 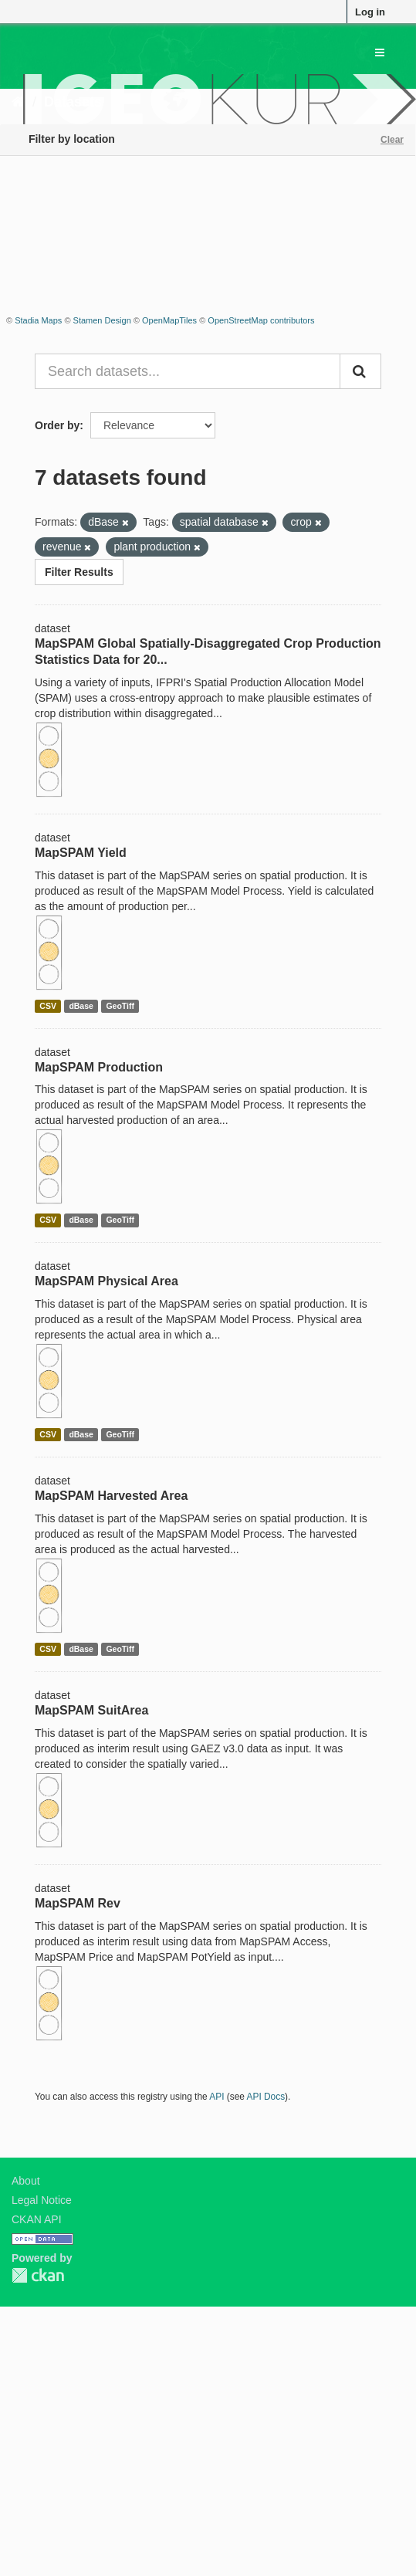 I want to click on MapSPAM Yield, so click(x=81, y=852).